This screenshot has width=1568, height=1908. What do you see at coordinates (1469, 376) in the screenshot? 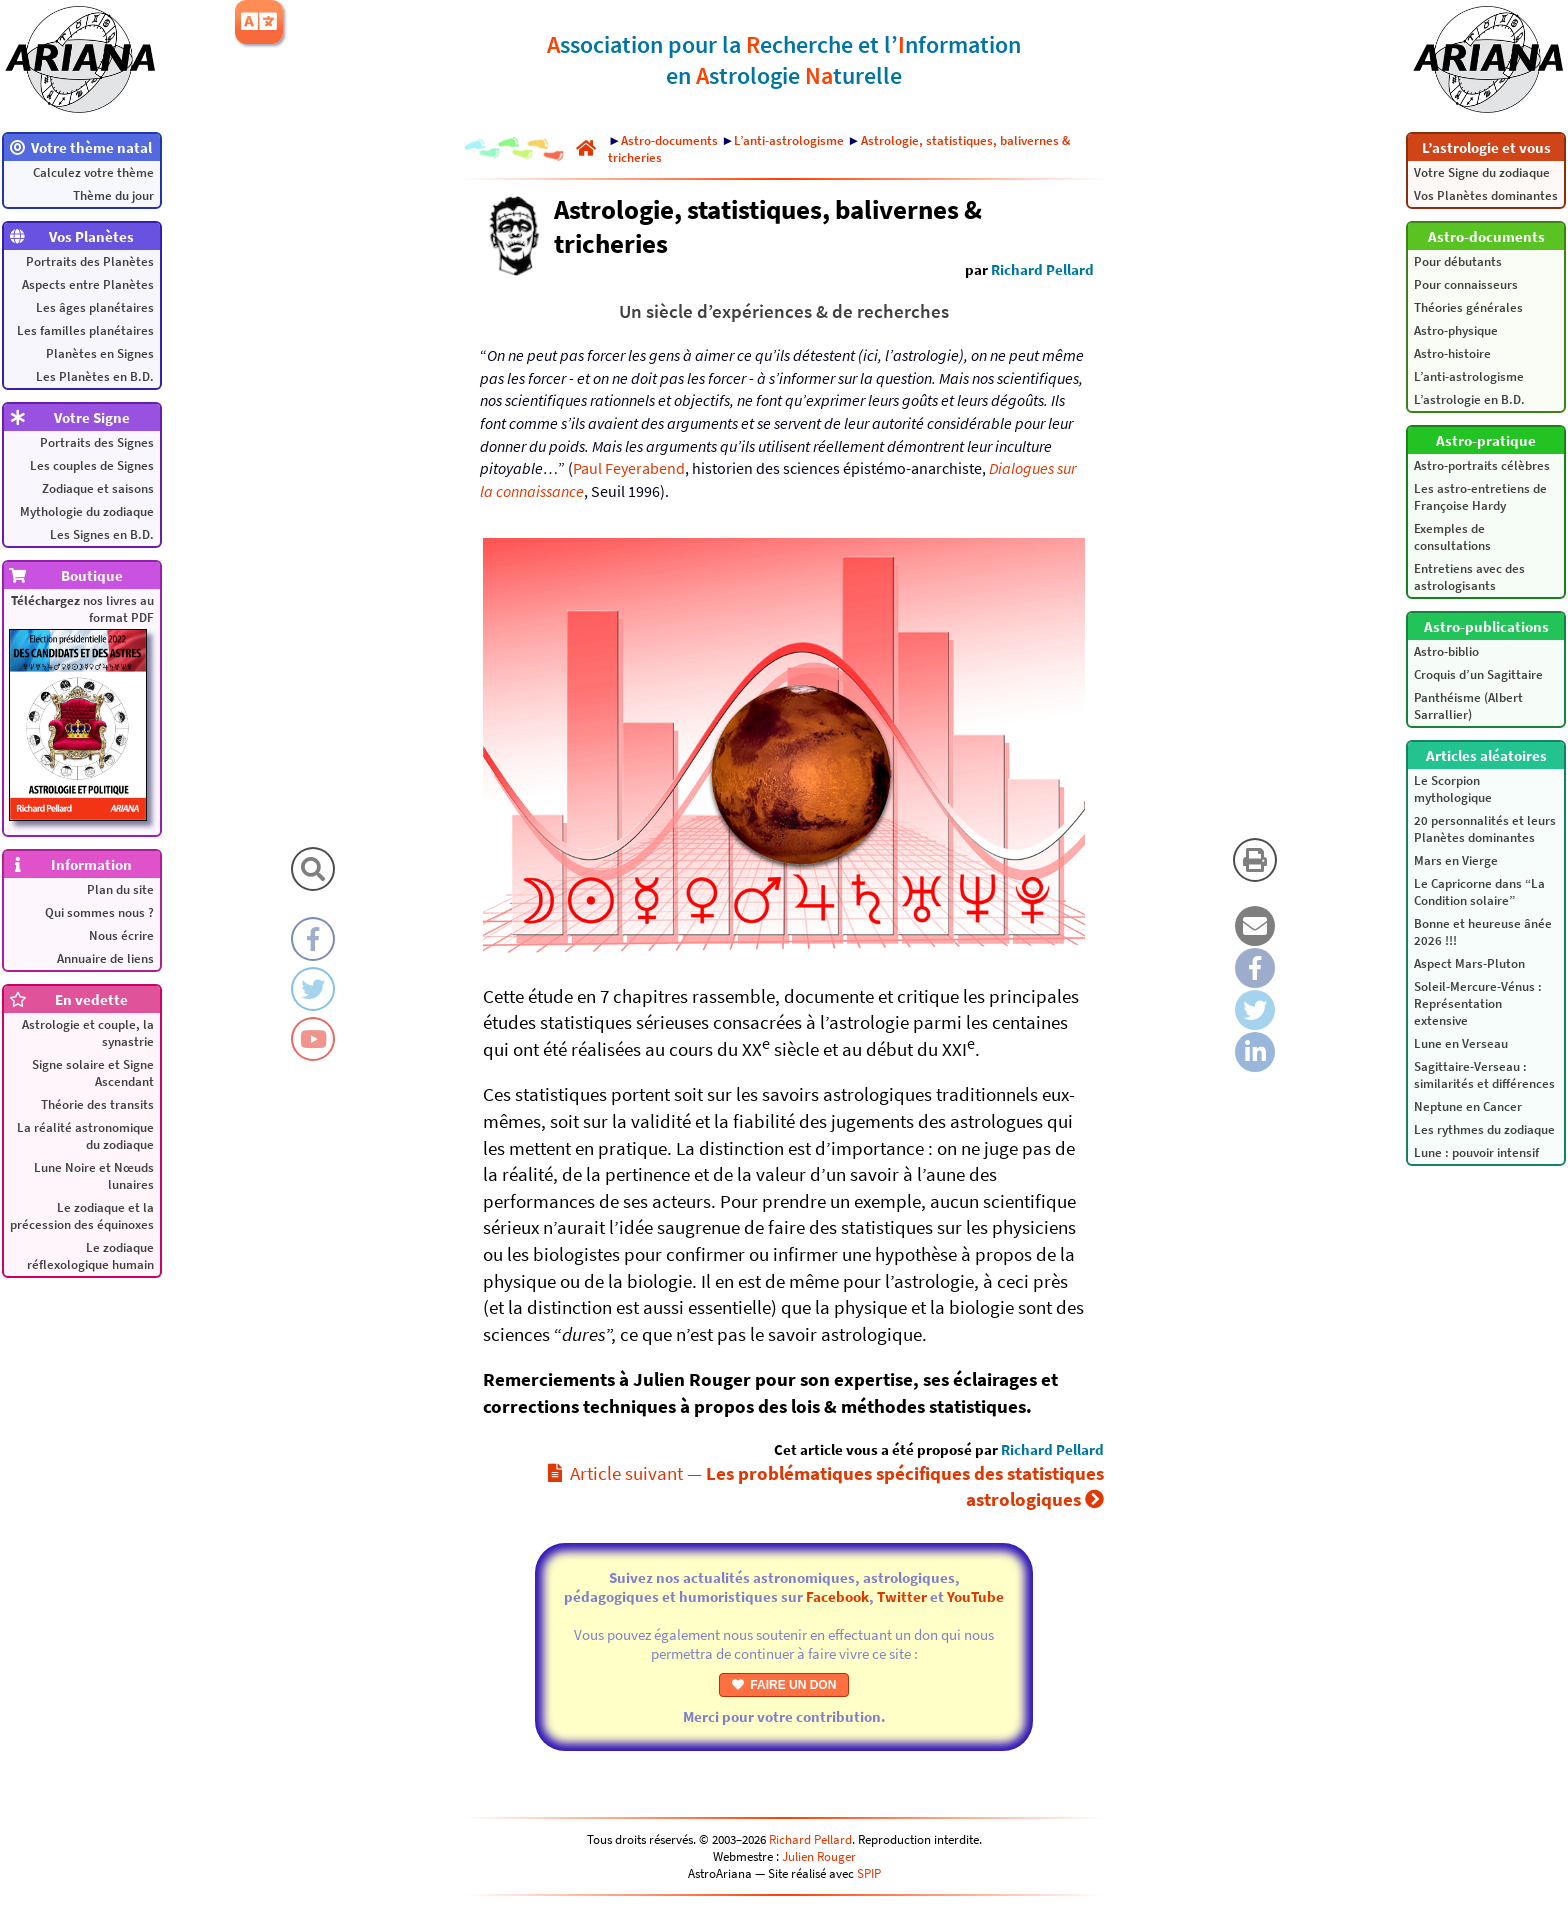
I see `L’anti-astrologisme` at bounding box center [1469, 376].